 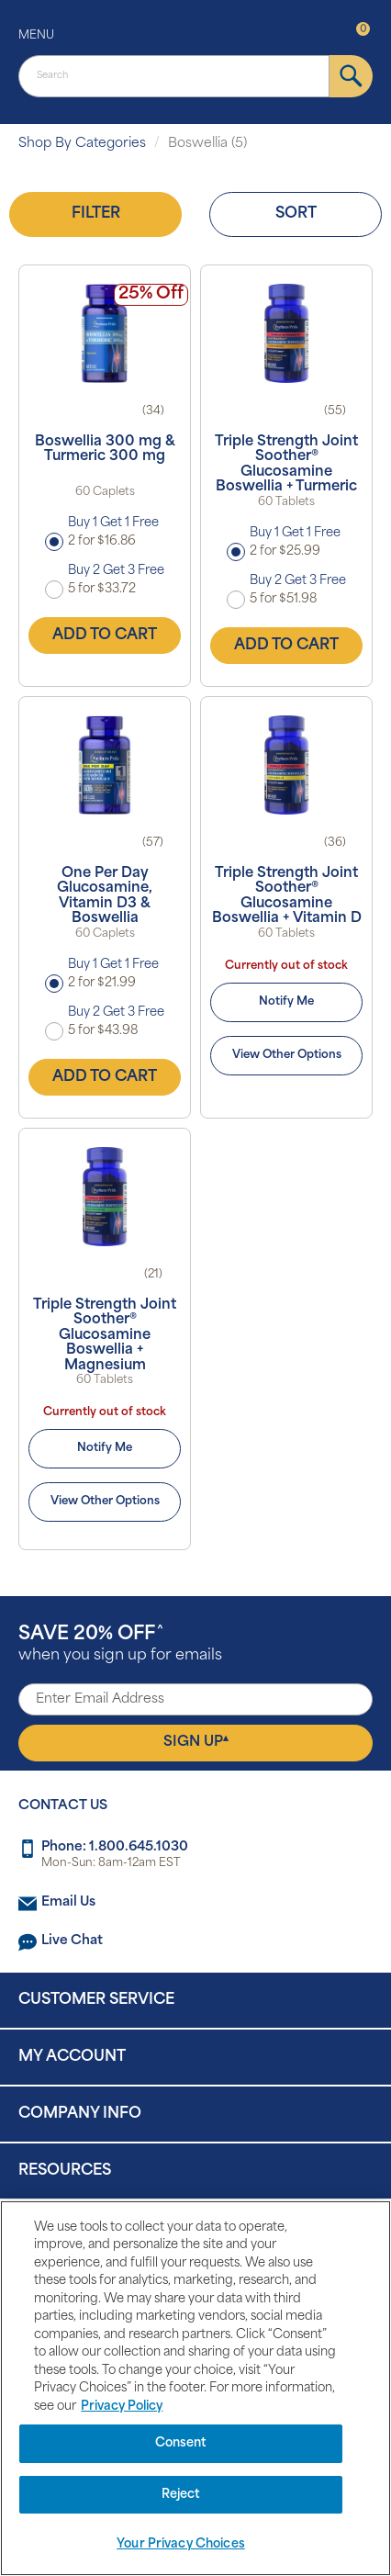 What do you see at coordinates (68, 1902) in the screenshot?
I see `Email Us` at bounding box center [68, 1902].